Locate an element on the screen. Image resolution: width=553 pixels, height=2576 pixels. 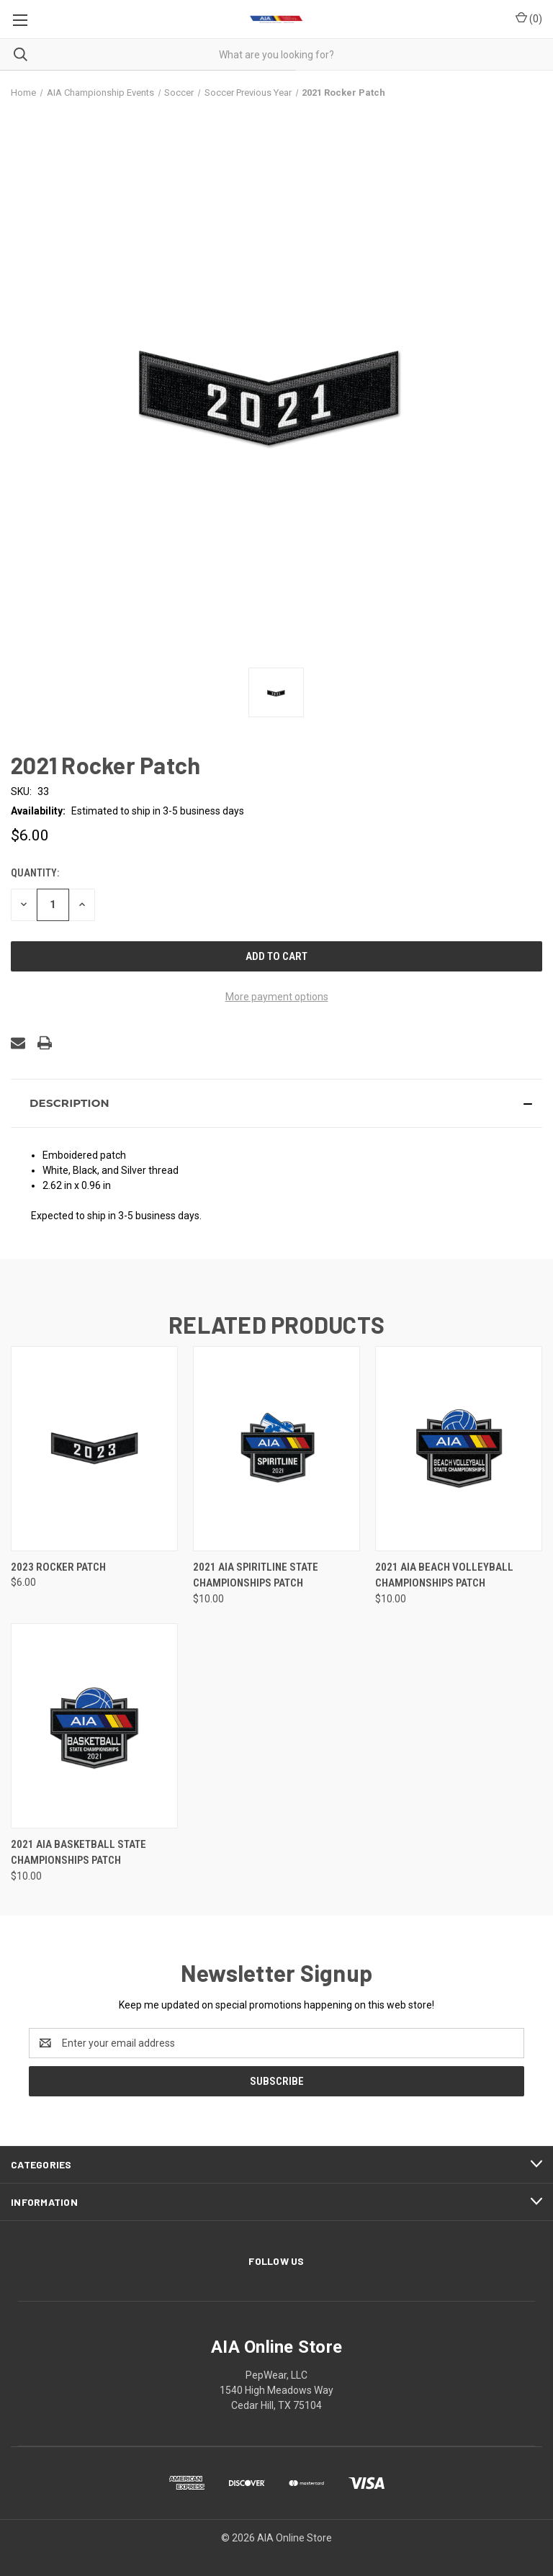
[2021 AIA Basketball State Championships Patch, $10.00] is located at coordinates (94, 1726).